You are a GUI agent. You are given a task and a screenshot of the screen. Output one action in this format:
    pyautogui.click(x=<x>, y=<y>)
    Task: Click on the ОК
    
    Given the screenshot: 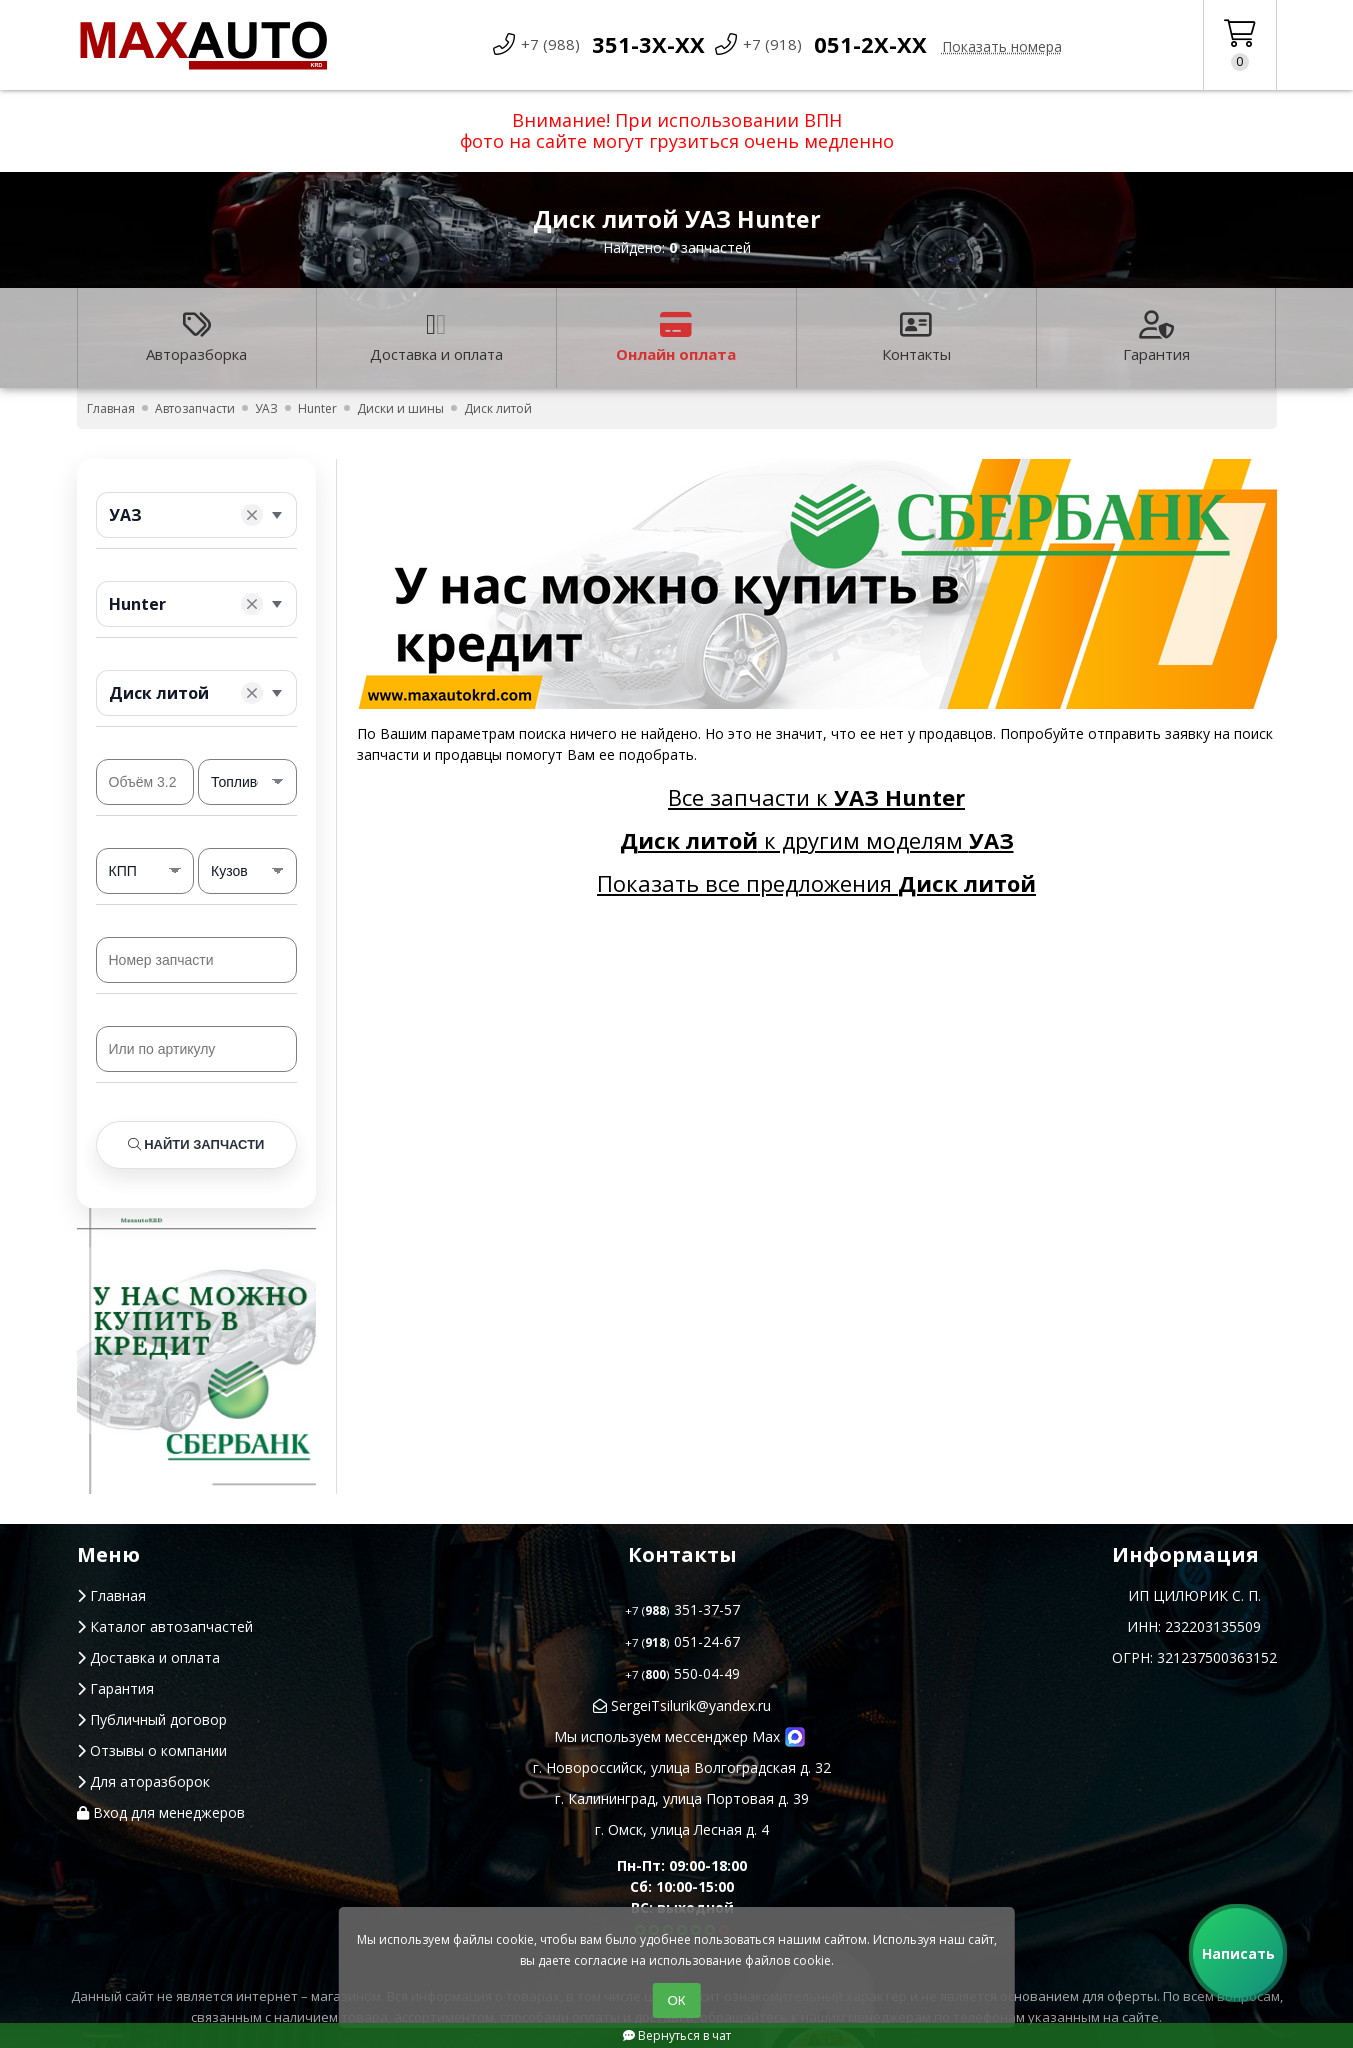 What is the action you would take?
    pyautogui.click(x=676, y=2000)
    